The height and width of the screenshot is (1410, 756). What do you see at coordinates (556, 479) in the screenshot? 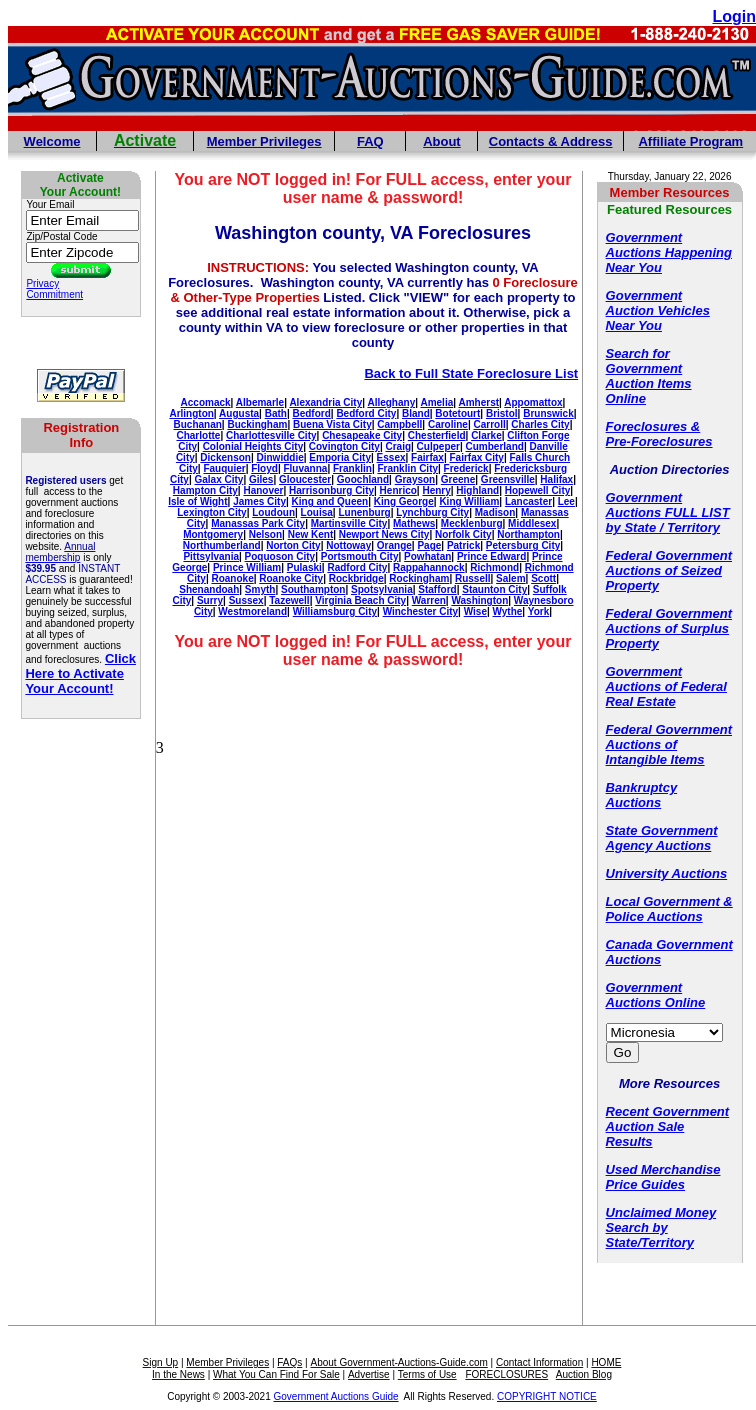
I see `Halifax` at bounding box center [556, 479].